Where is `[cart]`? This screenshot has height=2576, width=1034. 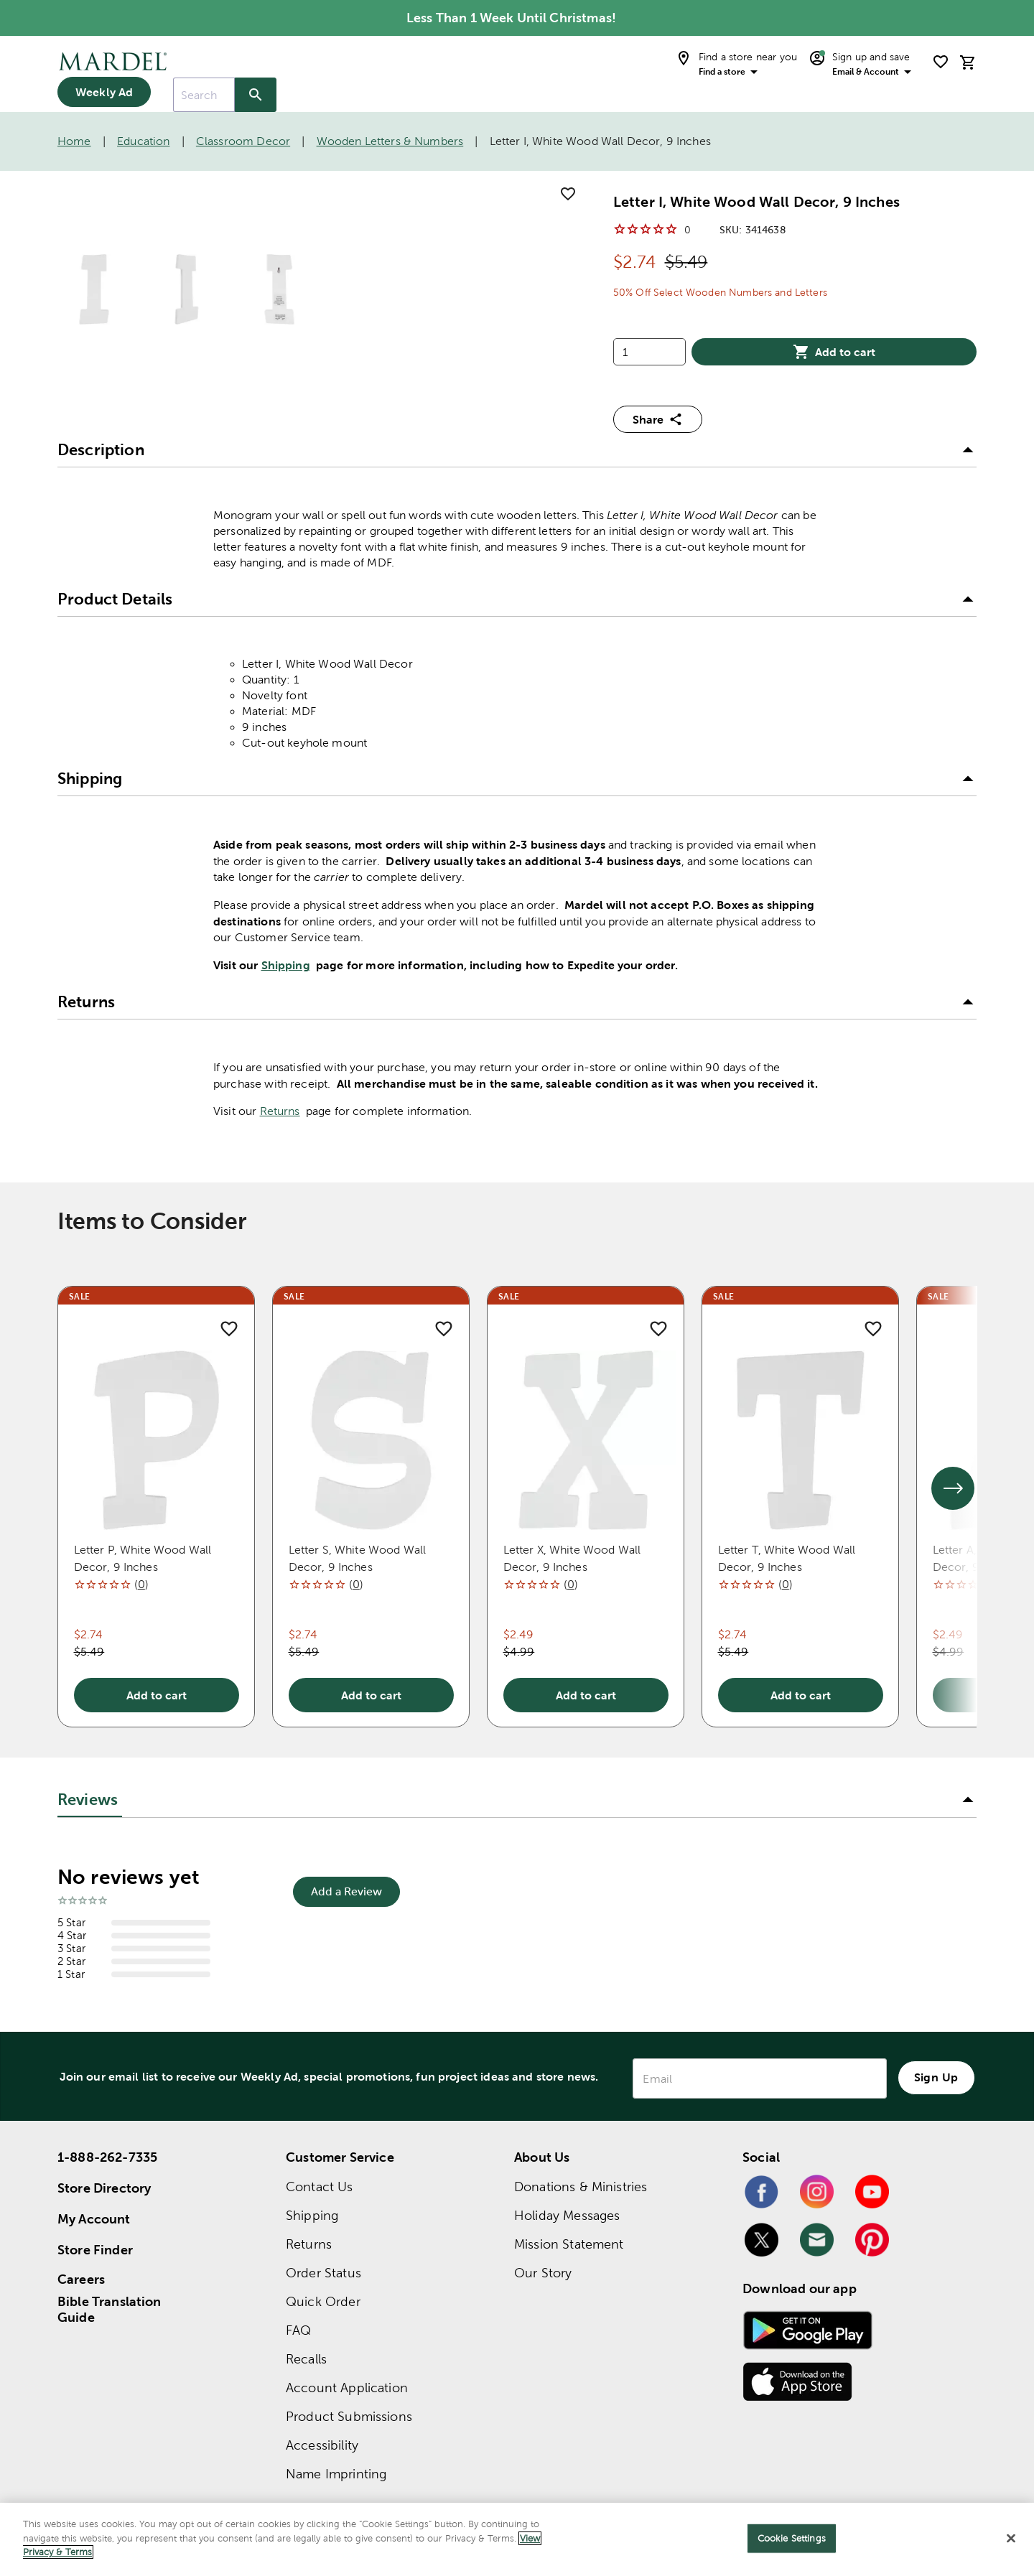
[cart] is located at coordinates (968, 62).